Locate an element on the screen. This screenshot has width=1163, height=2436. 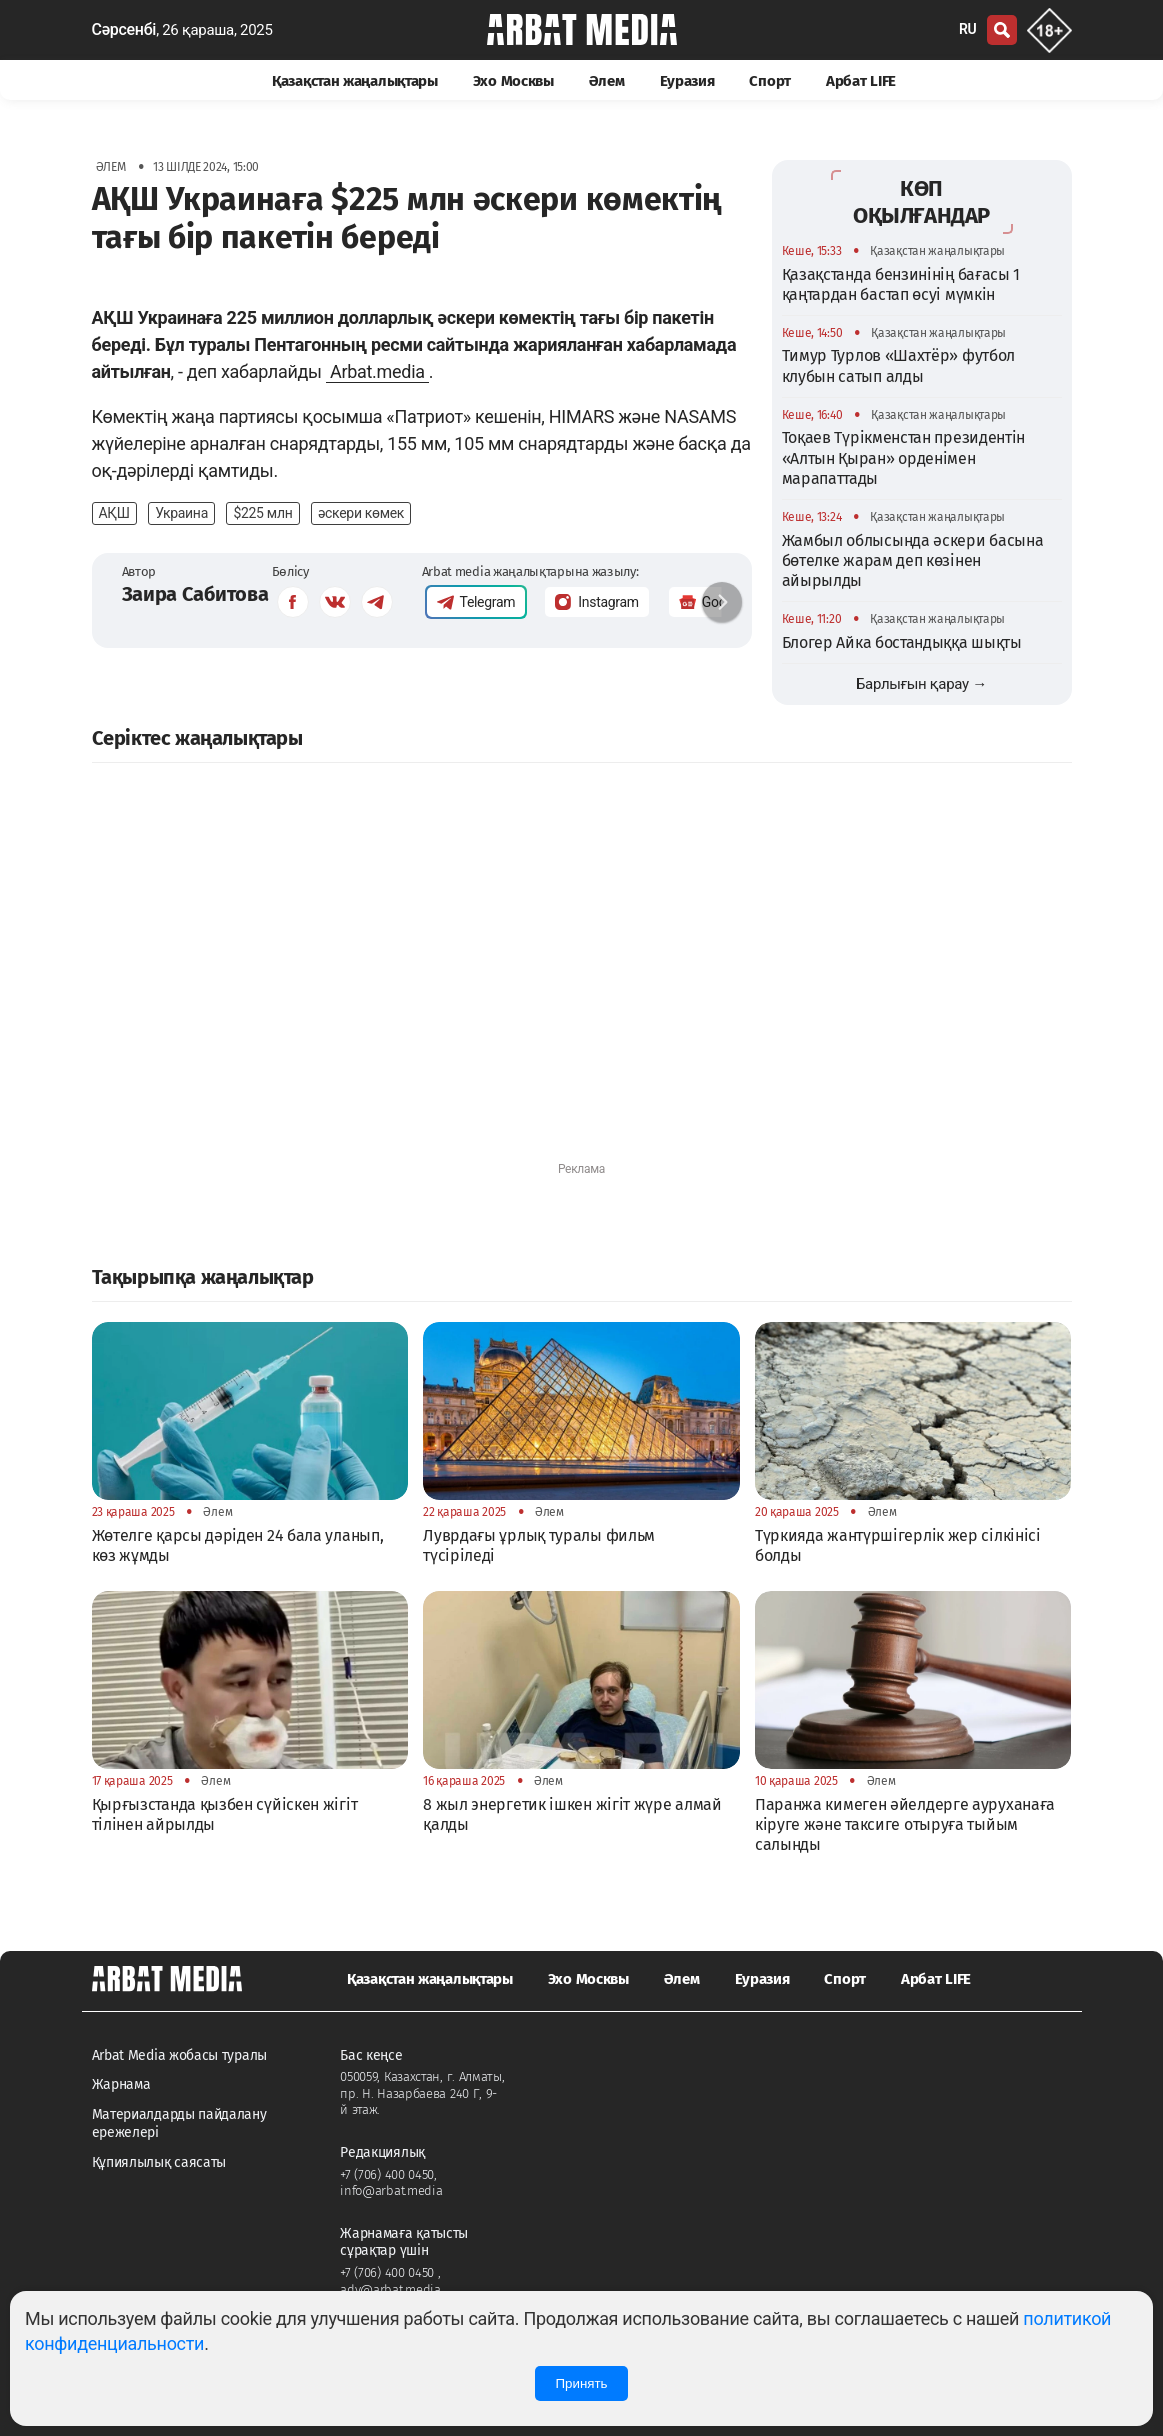
Жамбыл облысында әскери басына бөтелке жарам деп көзінен айырылды is located at coordinates (913, 561).